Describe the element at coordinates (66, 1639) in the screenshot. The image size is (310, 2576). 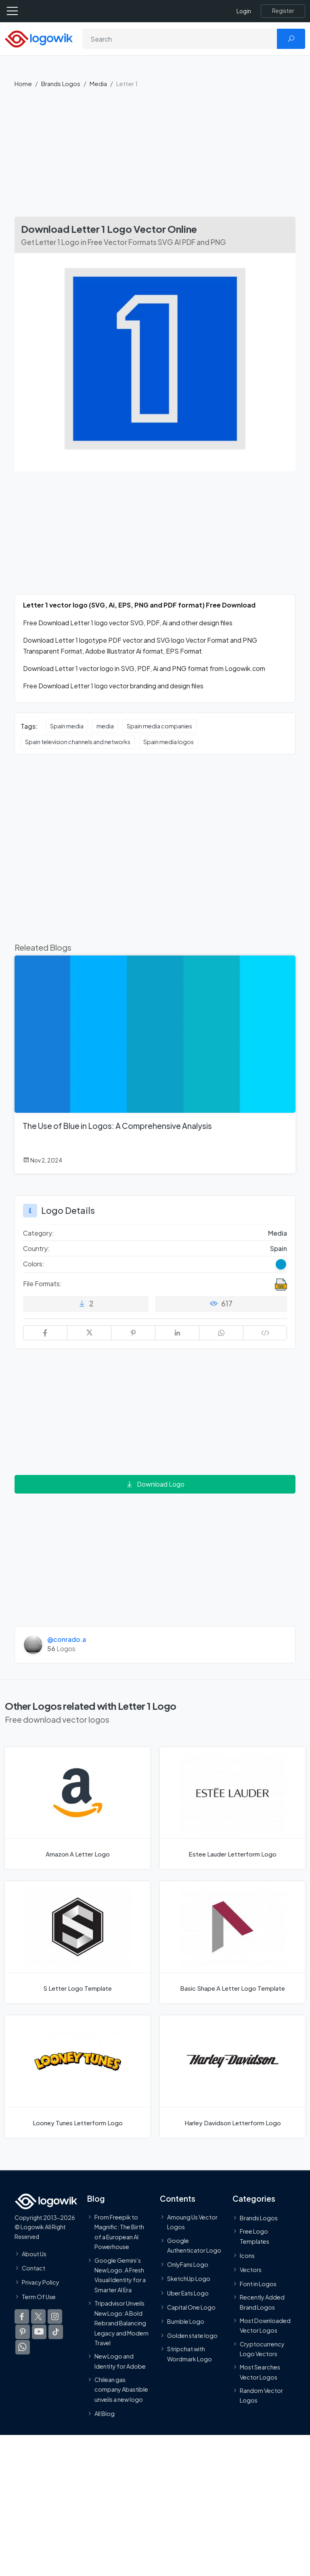
I see `@conrado.a` at that location.